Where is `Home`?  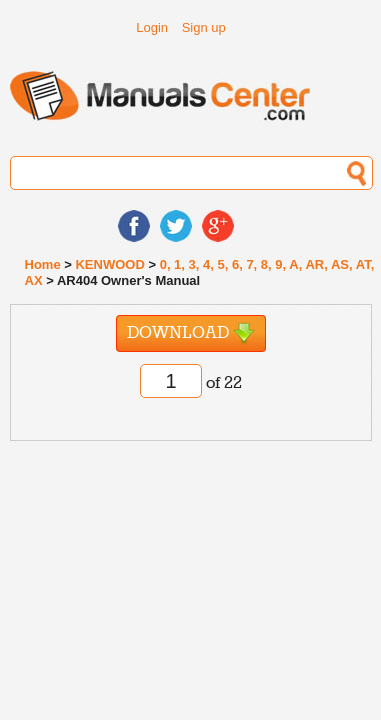
Home is located at coordinates (43, 264).